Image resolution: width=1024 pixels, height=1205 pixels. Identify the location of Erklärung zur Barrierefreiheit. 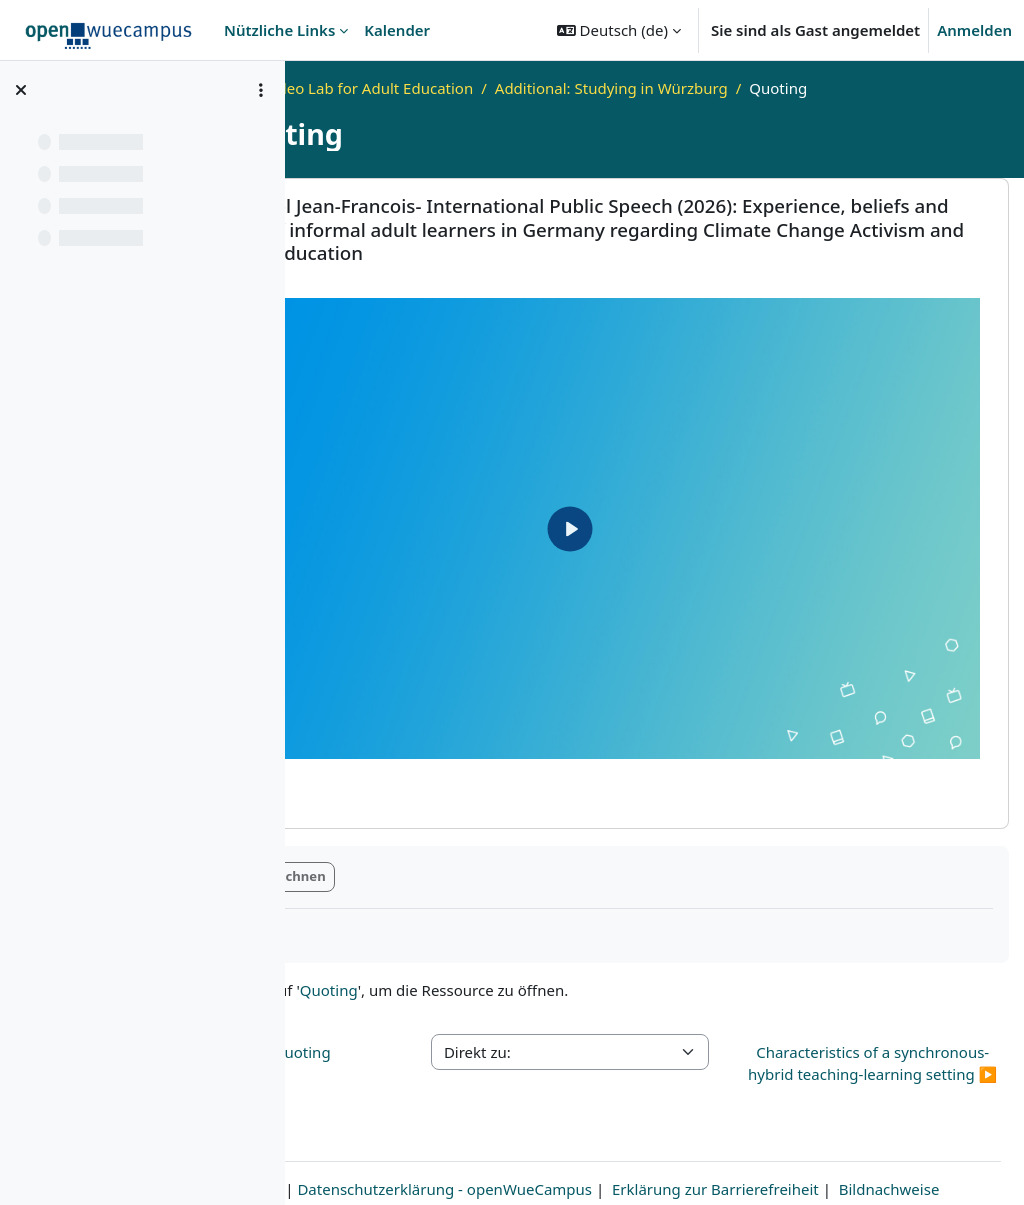
(852, 1139).